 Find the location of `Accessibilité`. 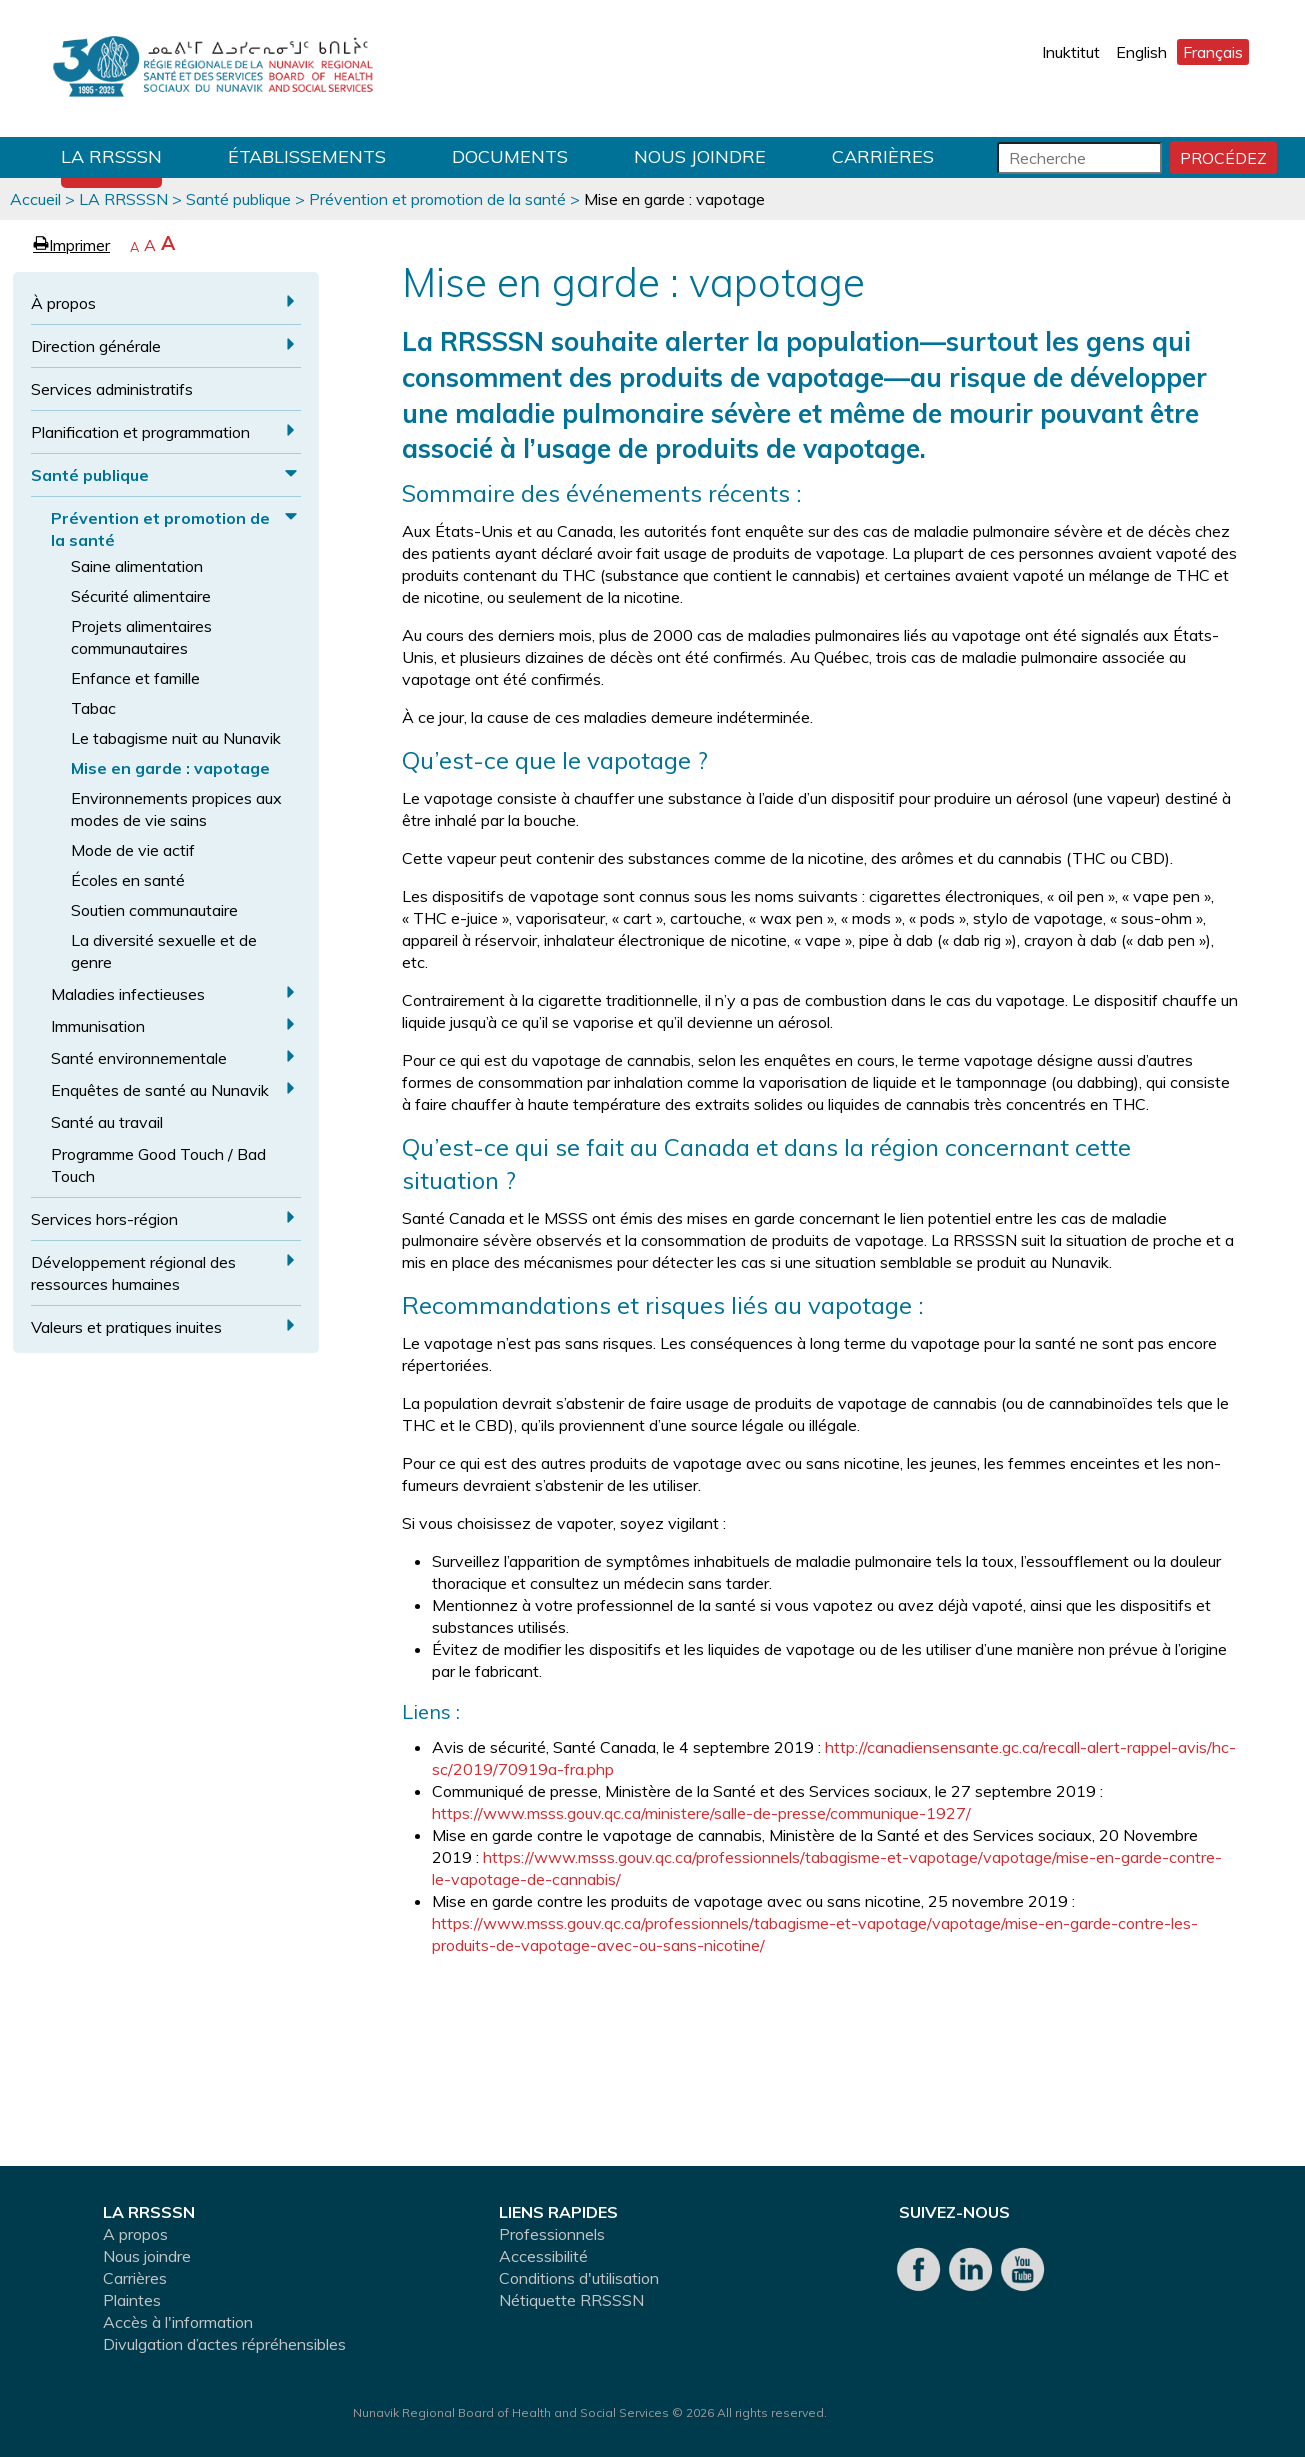

Accessibilité is located at coordinates (543, 2256).